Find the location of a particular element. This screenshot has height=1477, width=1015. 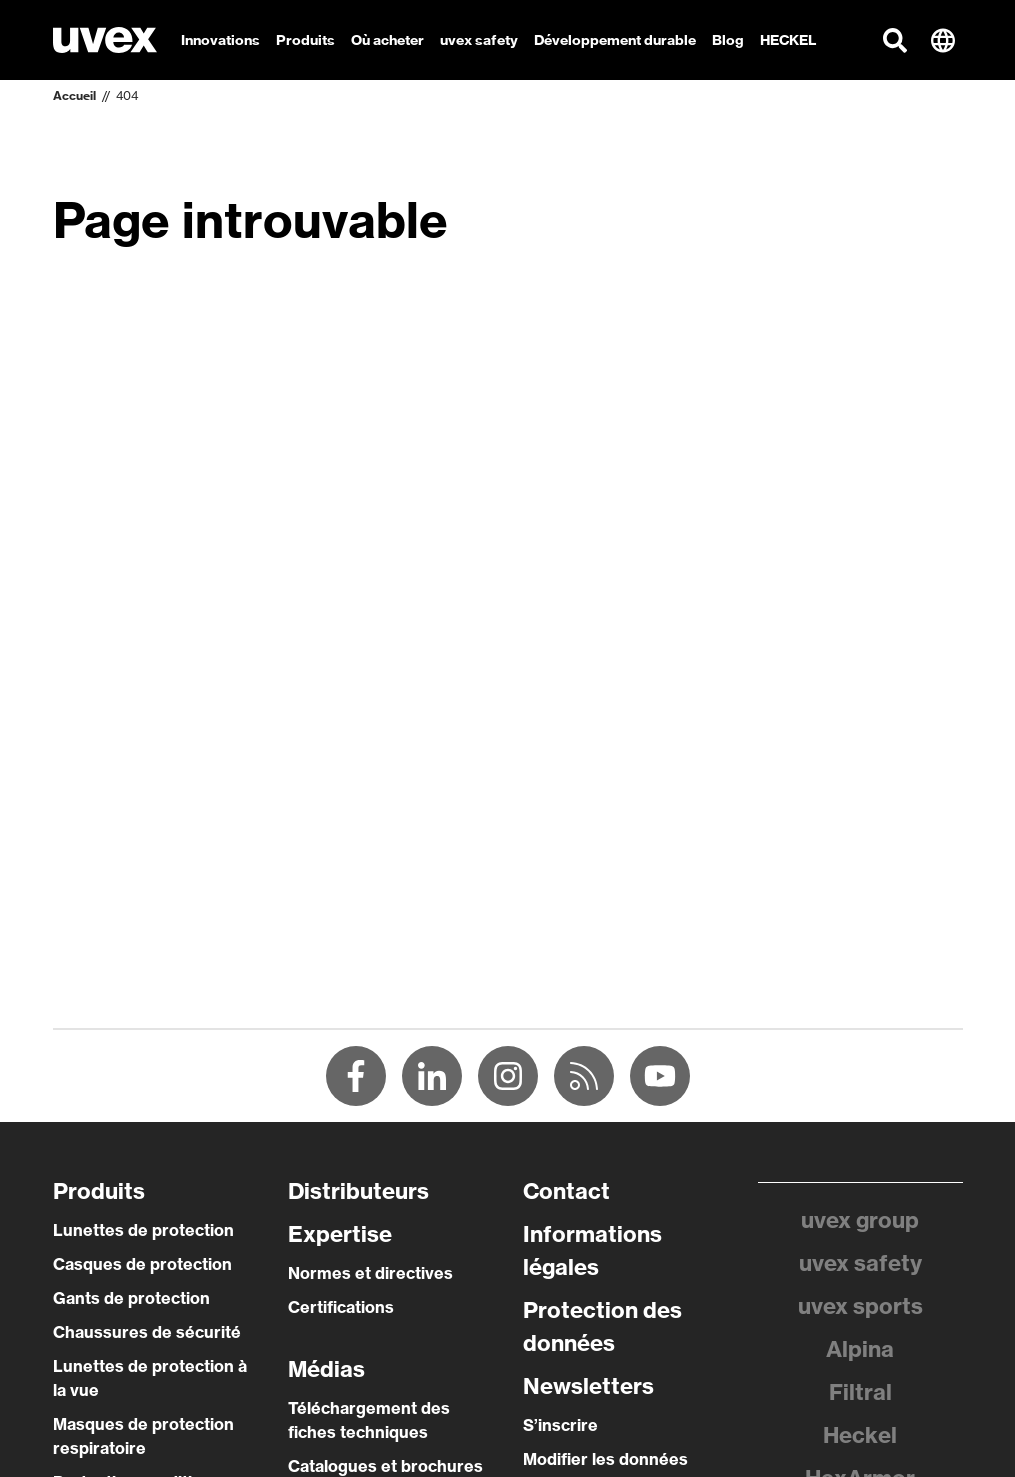

Alpina is located at coordinates (860, 1349).